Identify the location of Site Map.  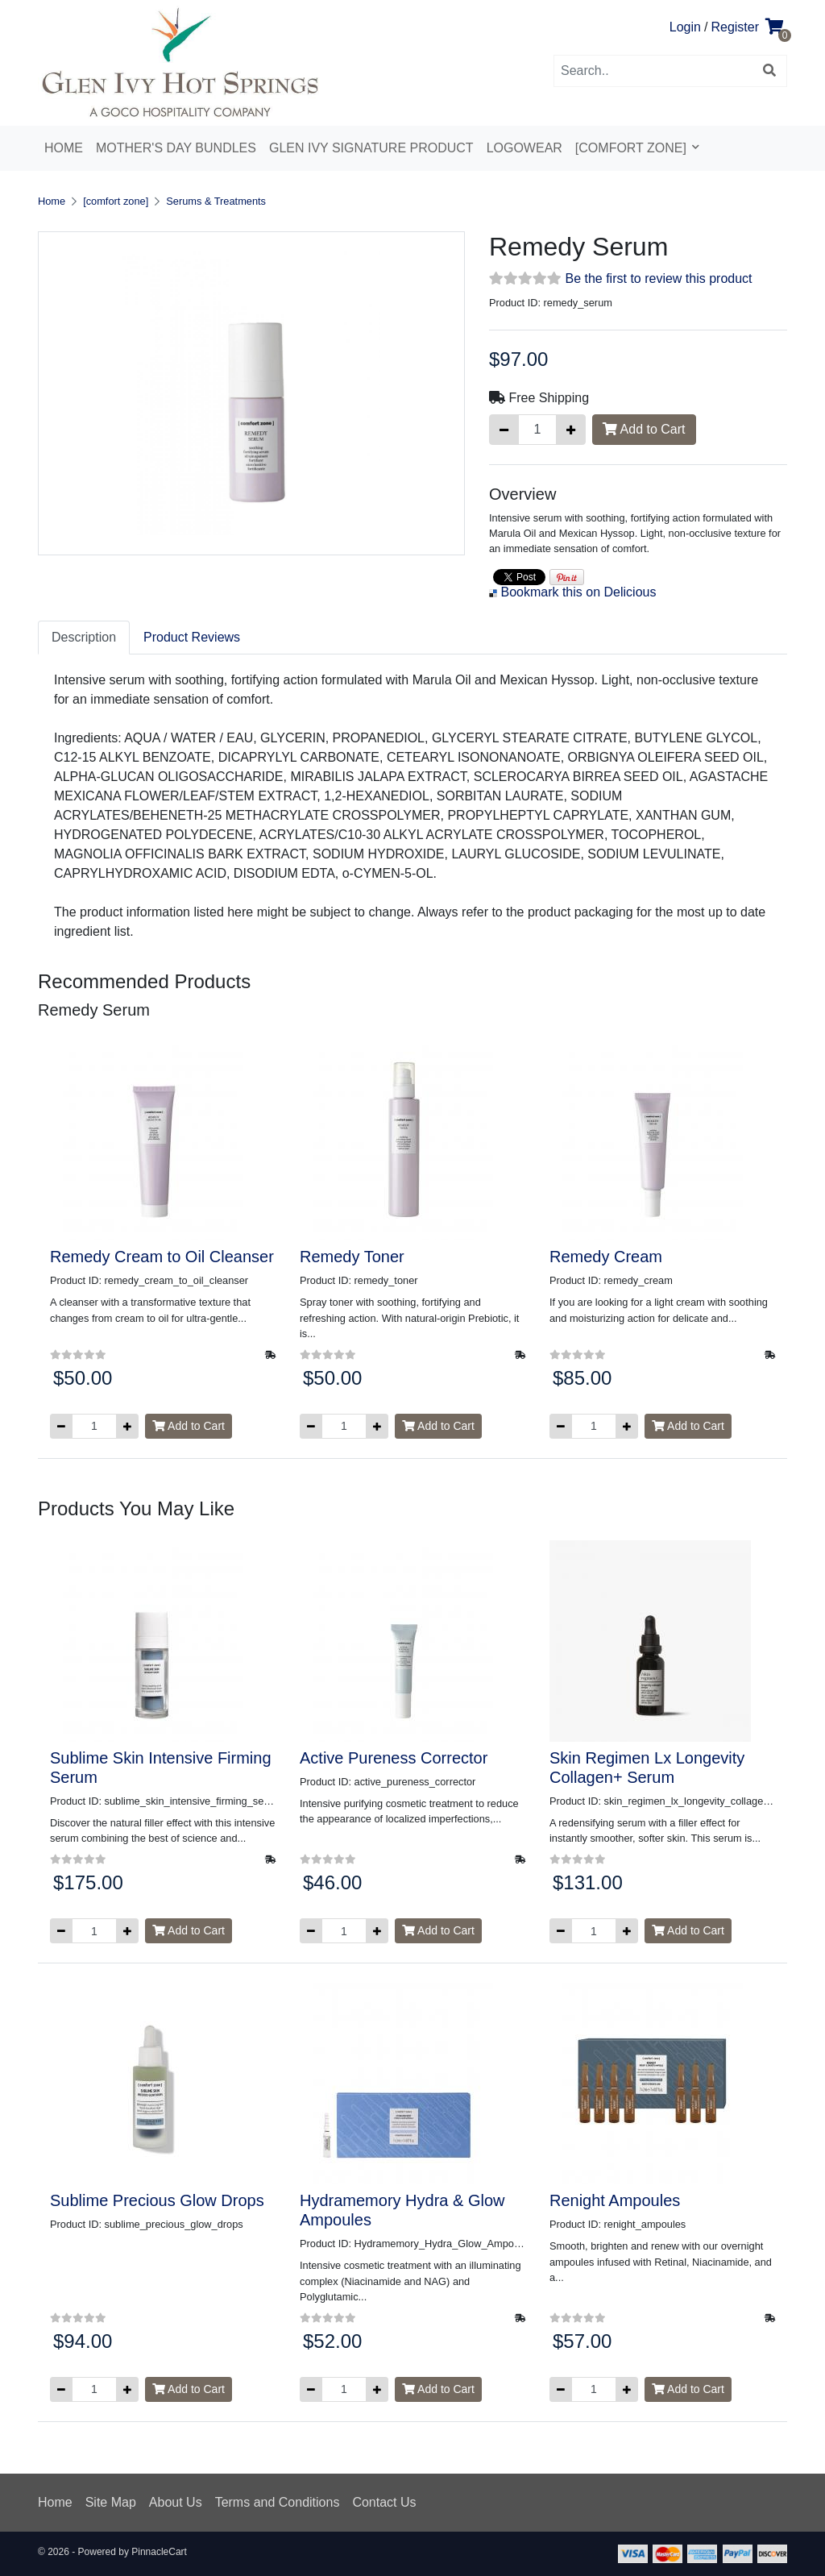
(110, 2502).